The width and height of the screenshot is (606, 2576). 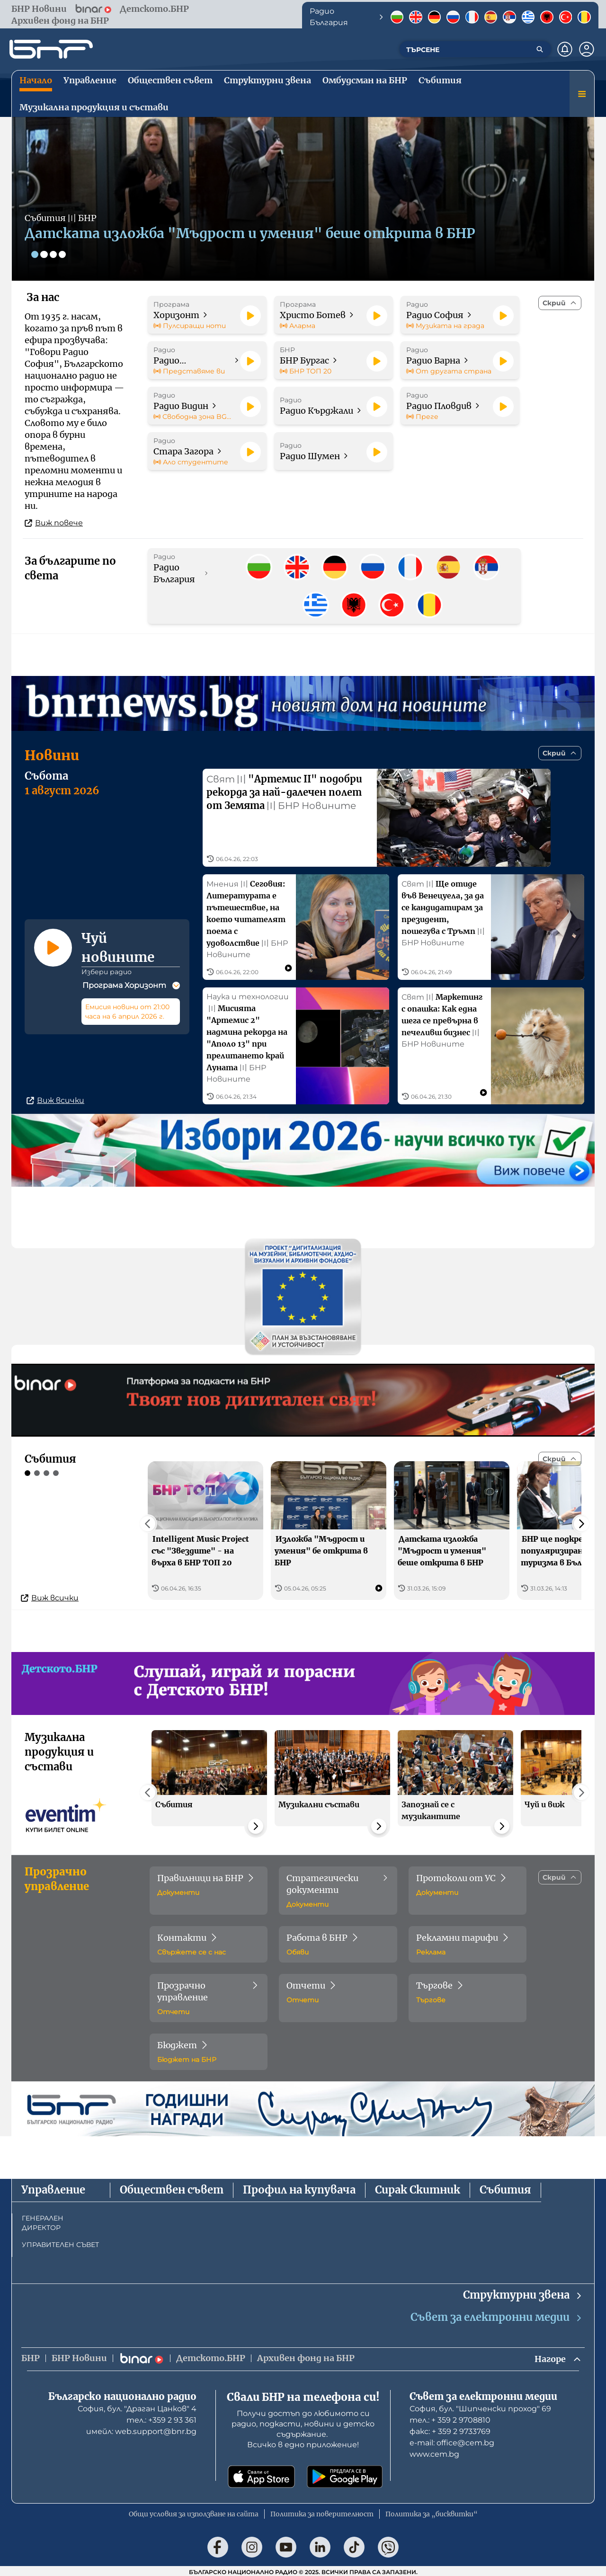 What do you see at coordinates (587, 49) in the screenshot?
I see `[Профил]` at bounding box center [587, 49].